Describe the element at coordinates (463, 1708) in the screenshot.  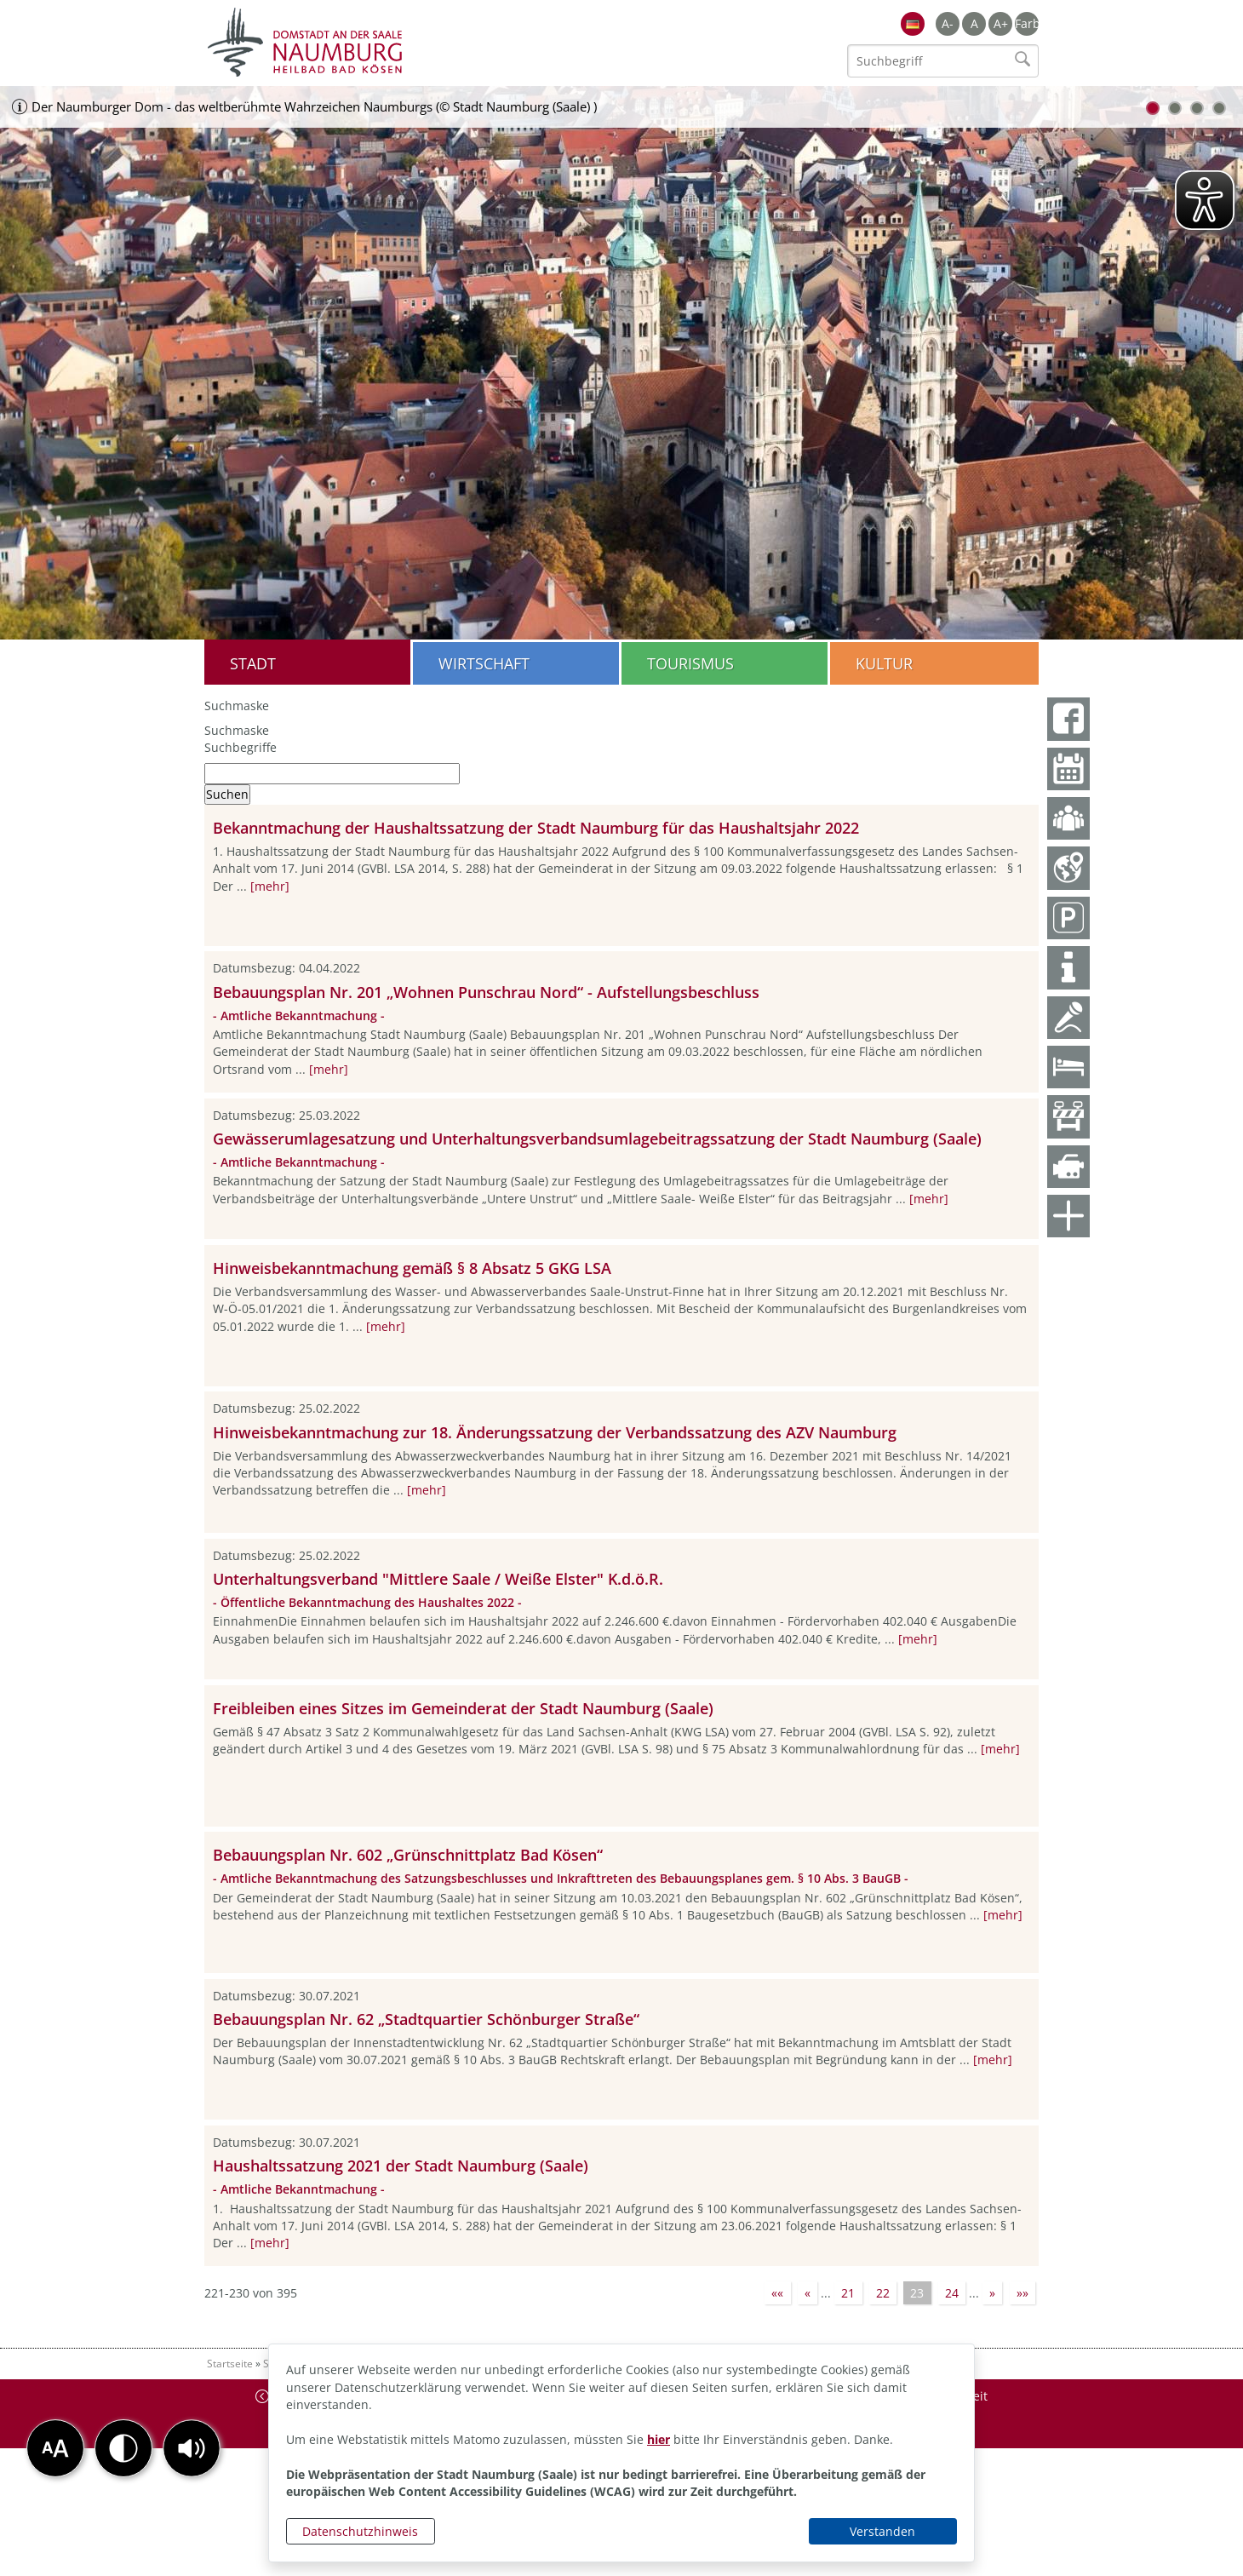
I see `Freibleiben eines Sitzes im Gemeinderat der Stadt Naumburg (Saale)` at that location.